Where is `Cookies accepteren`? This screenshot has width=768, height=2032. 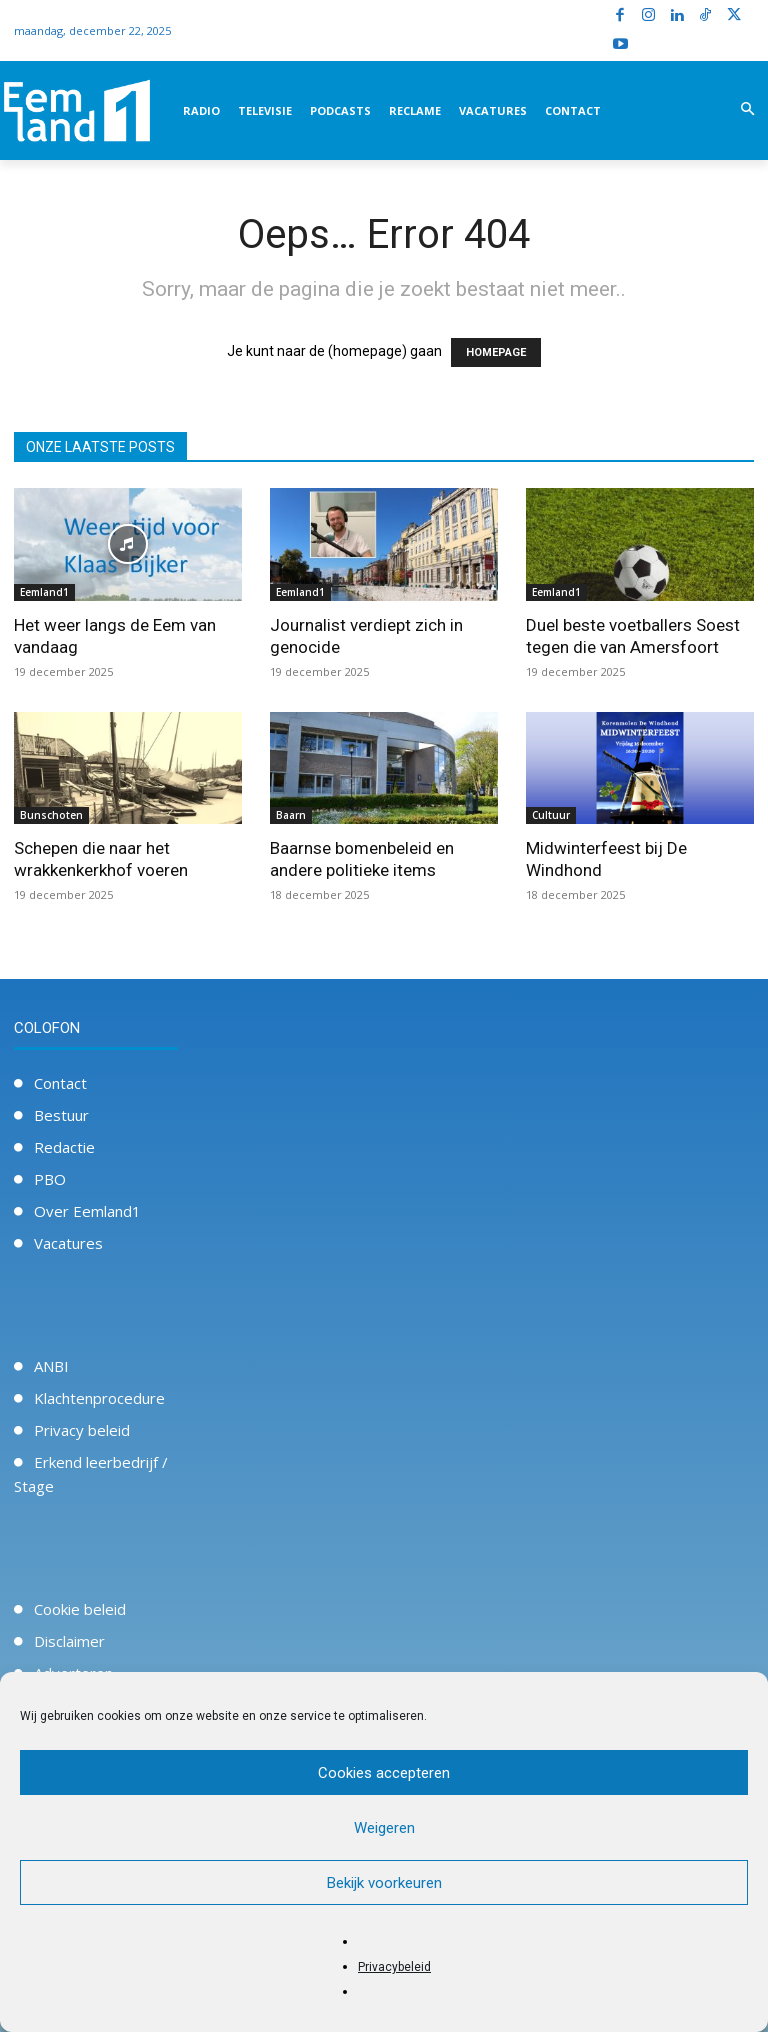 Cookies accepteren is located at coordinates (384, 1773).